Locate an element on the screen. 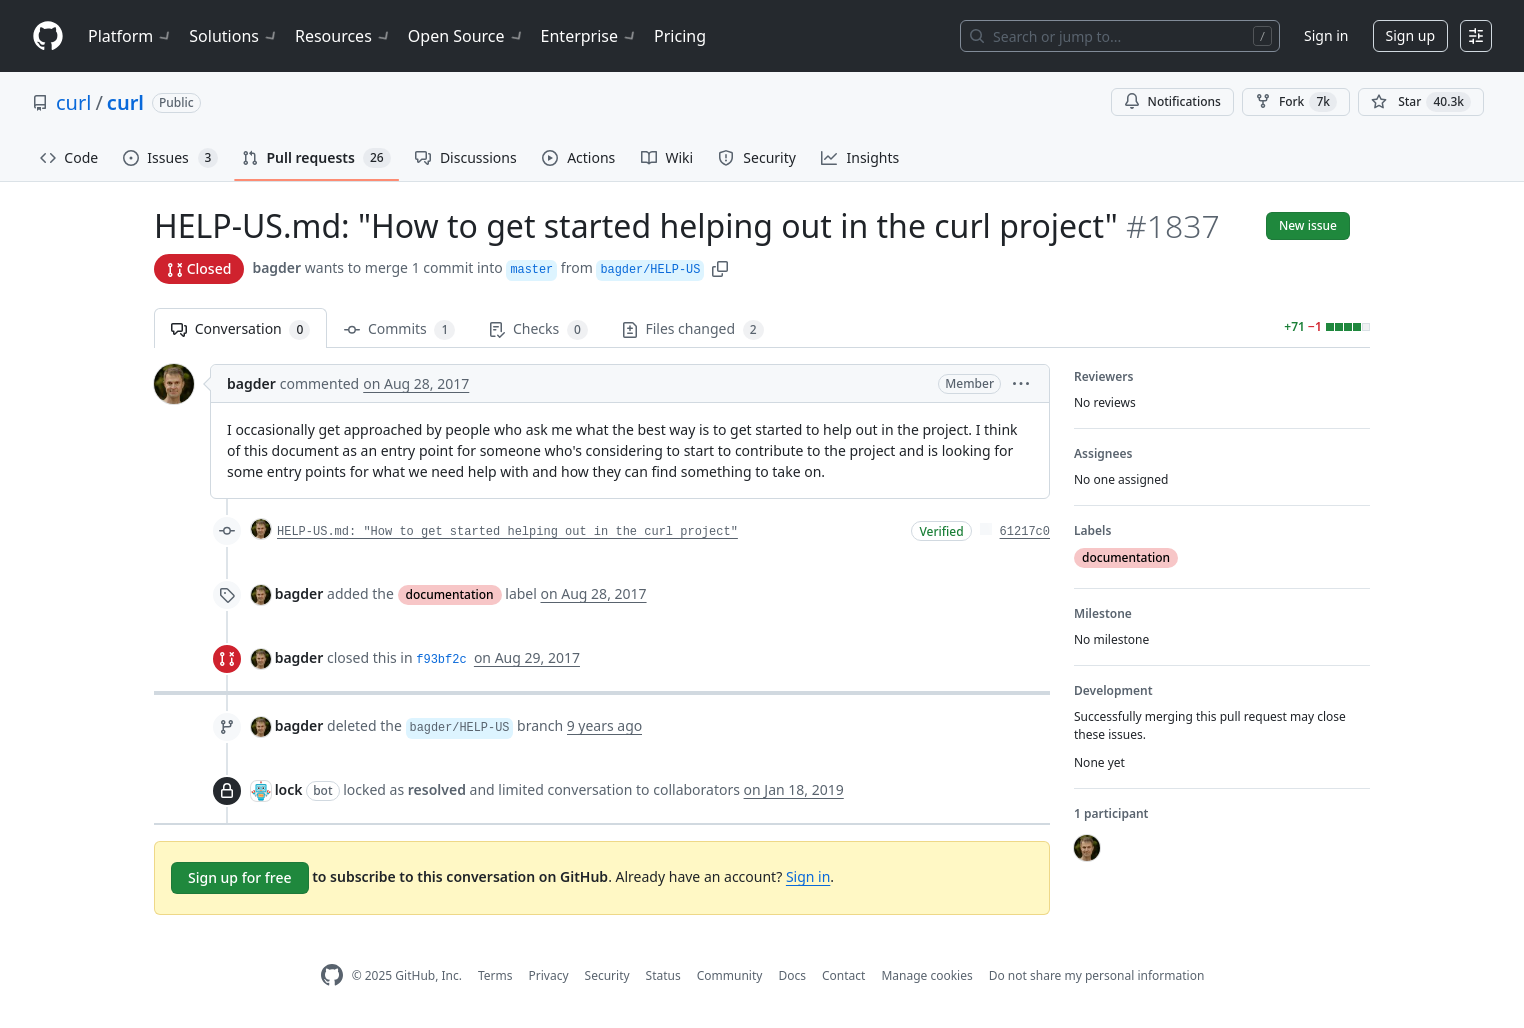  61217c0 is located at coordinates (1025, 532).